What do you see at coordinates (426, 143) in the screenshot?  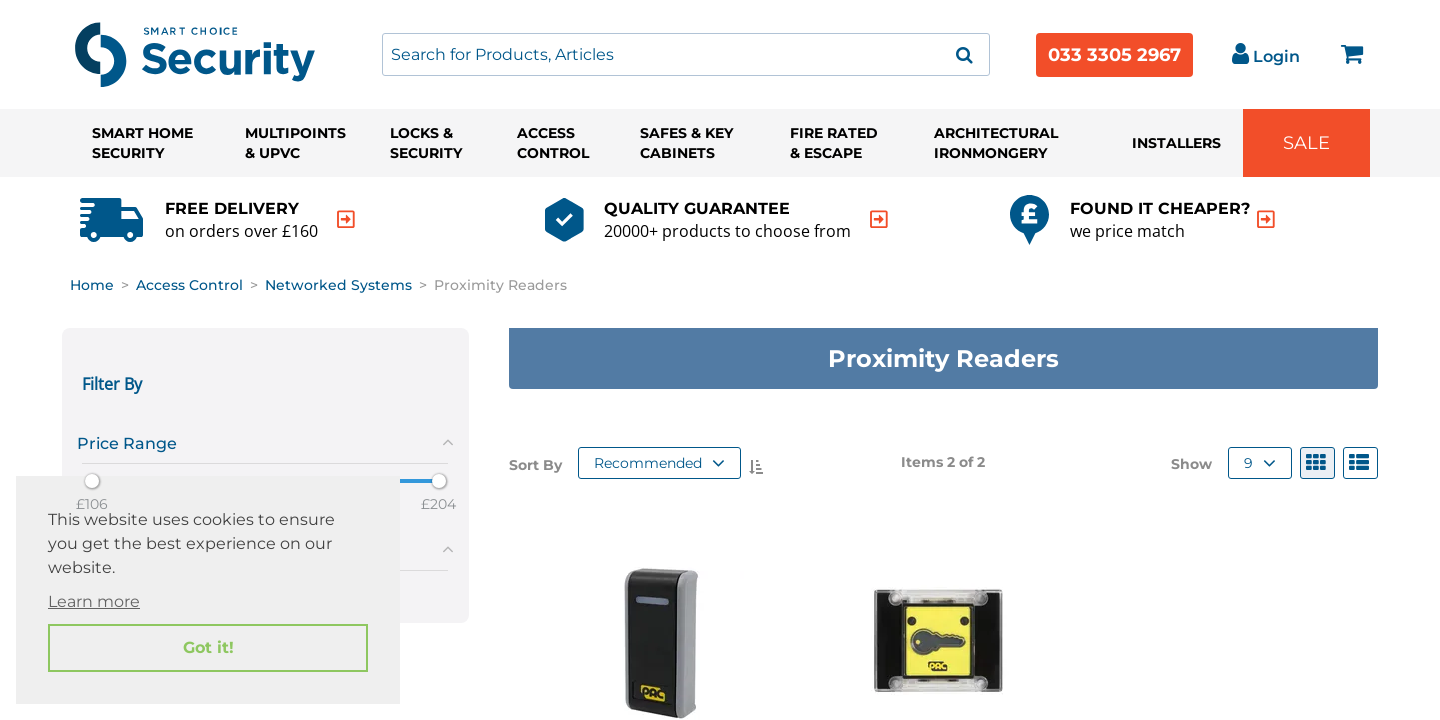 I see `Locks & Security` at bounding box center [426, 143].